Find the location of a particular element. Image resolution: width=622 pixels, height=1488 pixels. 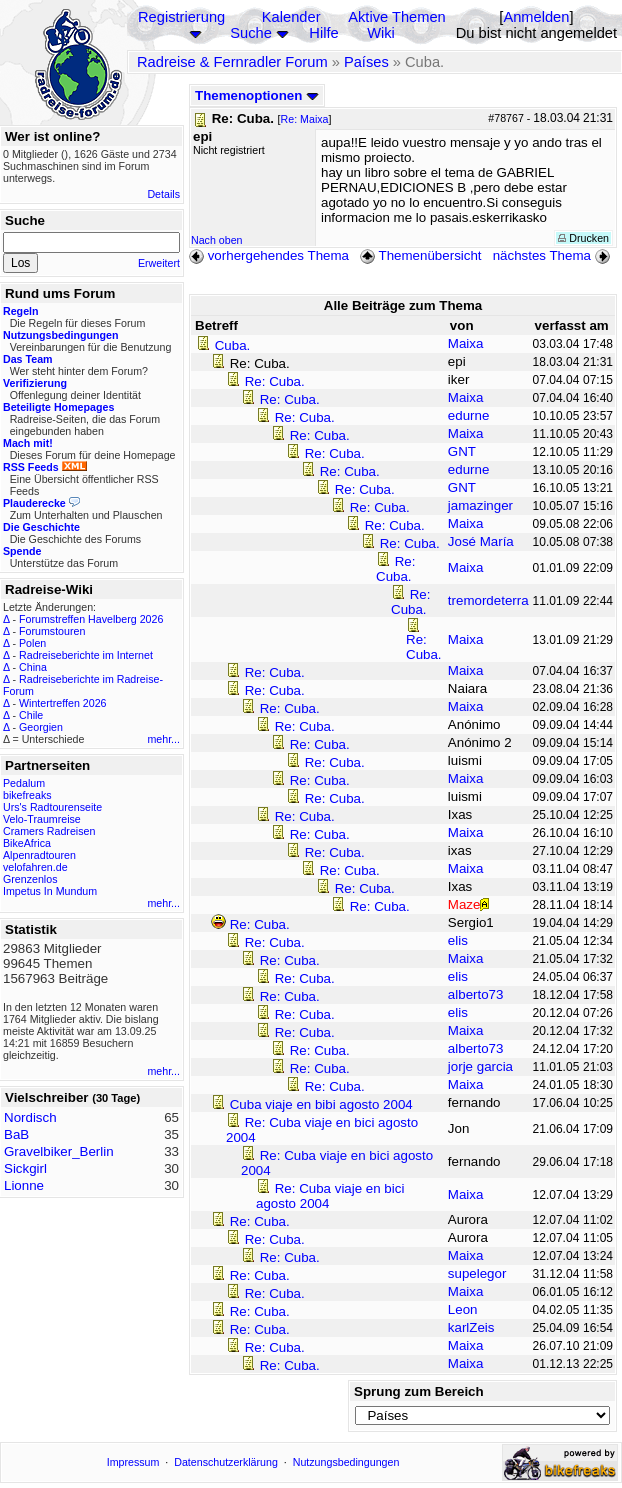

Alpenradtouren is located at coordinates (39, 855).